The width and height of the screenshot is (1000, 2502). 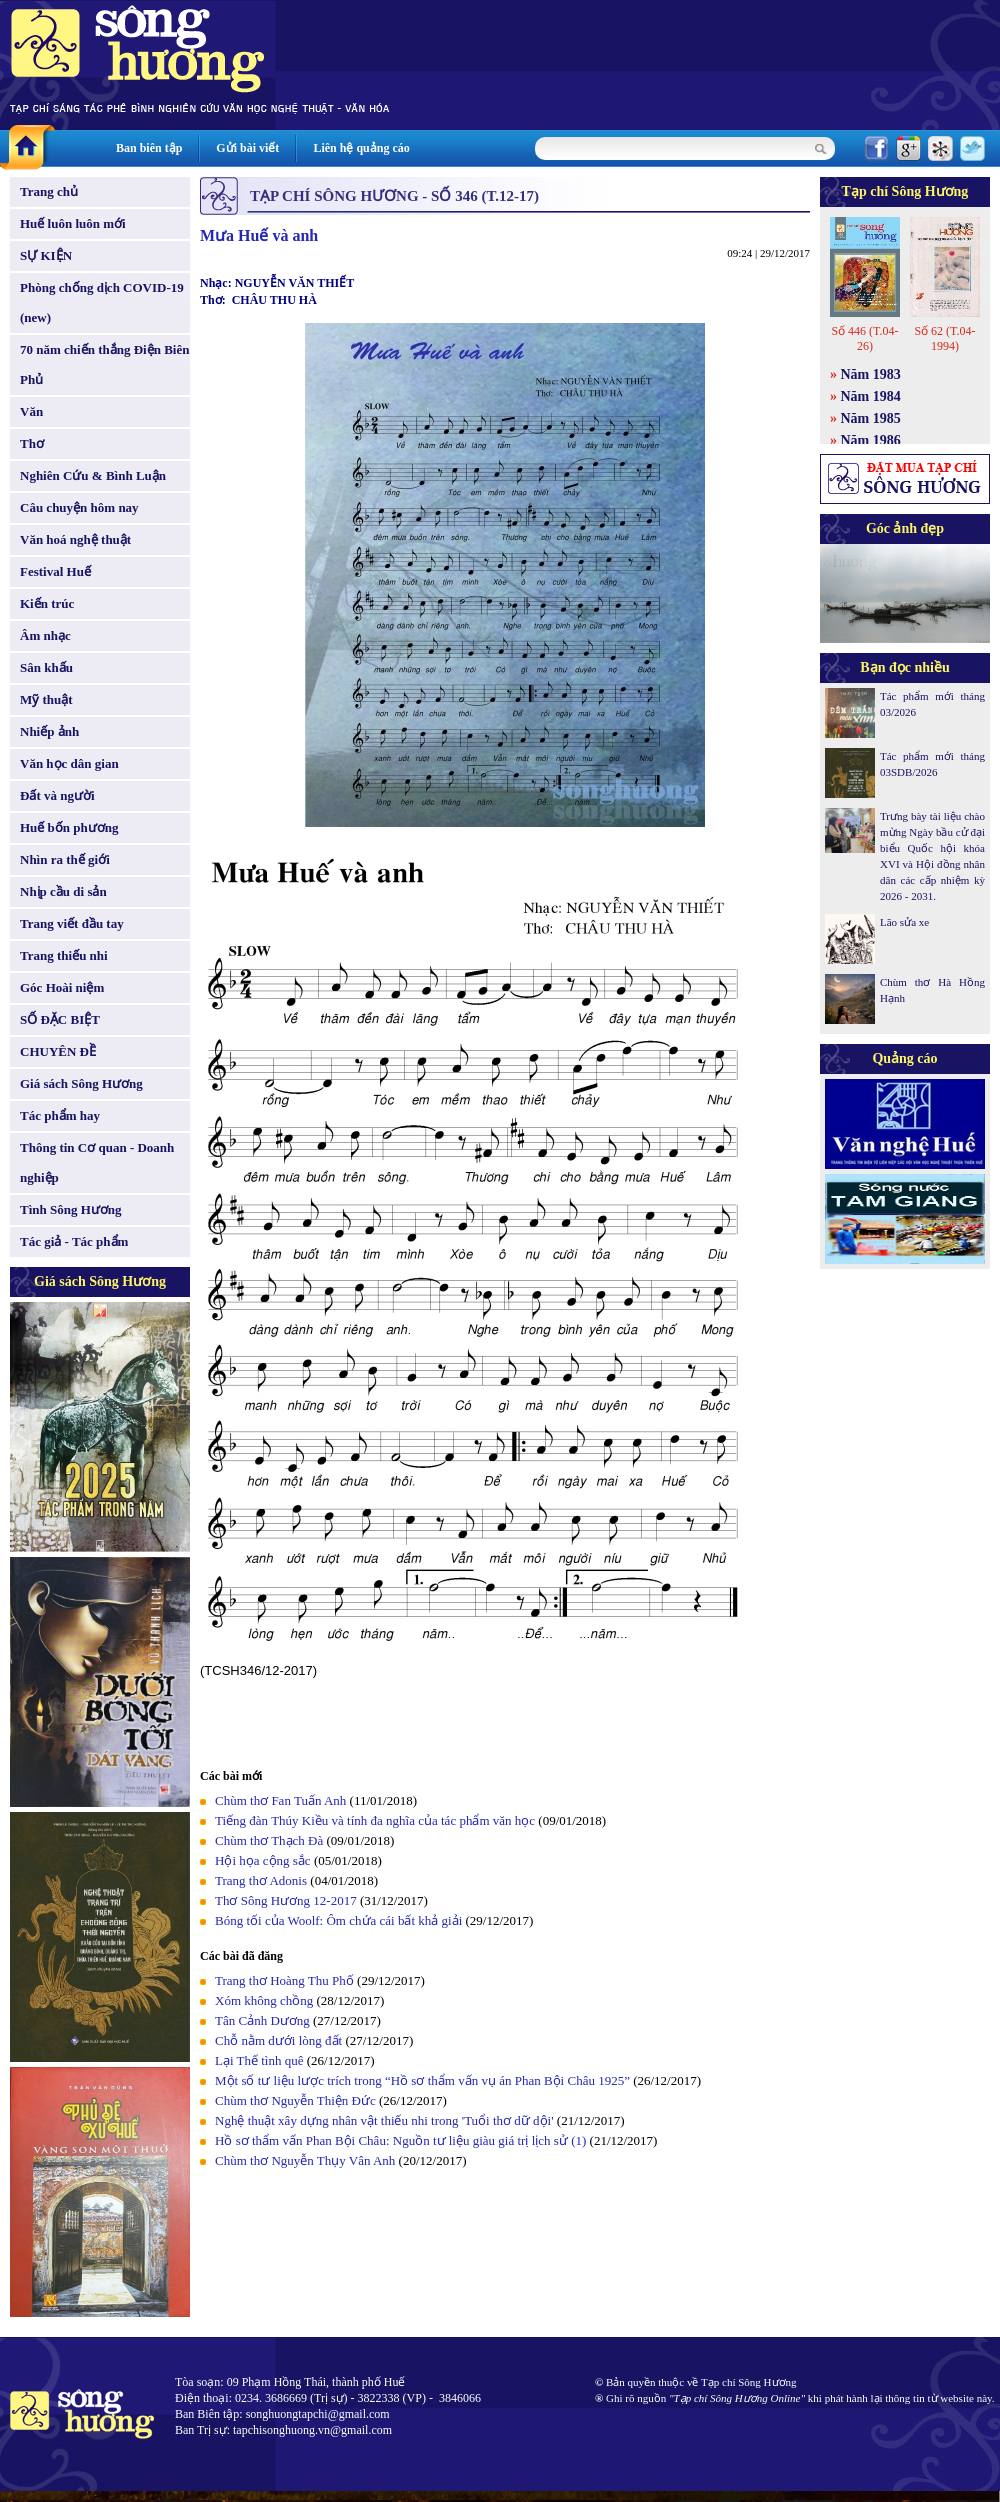 What do you see at coordinates (871, 418) in the screenshot?
I see `Năm 1985` at bounding box center [871, 418].